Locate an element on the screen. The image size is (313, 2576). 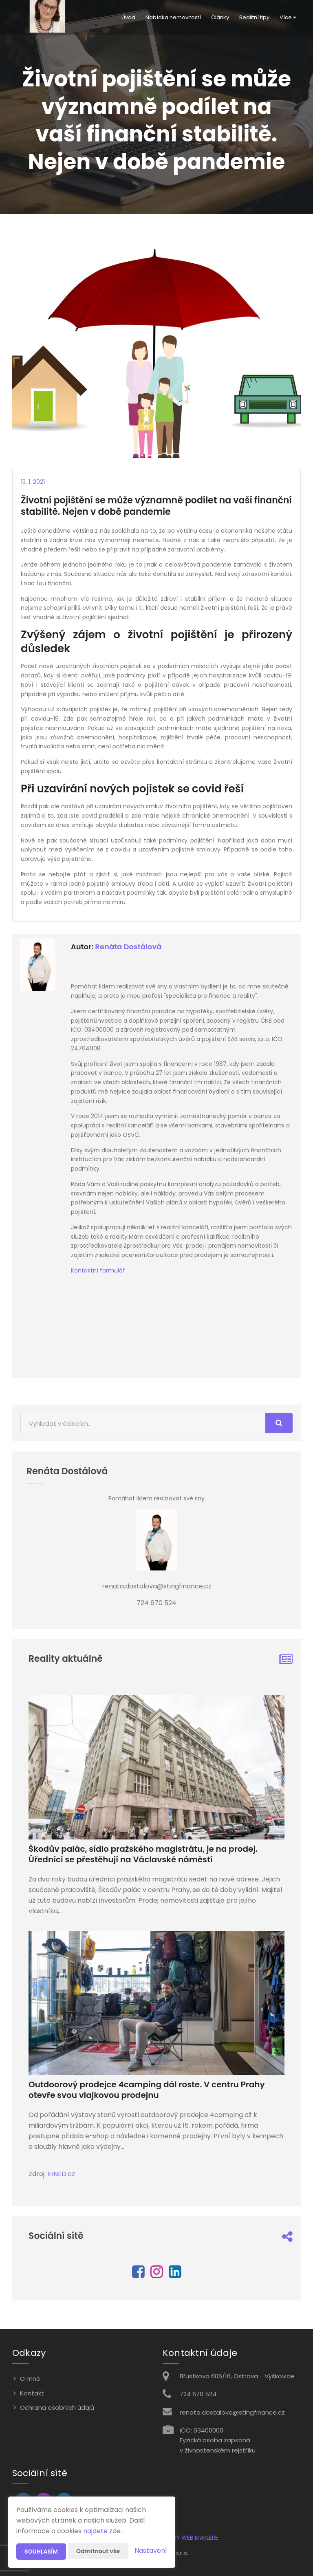
Úvod is located at coordinates (128, 17).